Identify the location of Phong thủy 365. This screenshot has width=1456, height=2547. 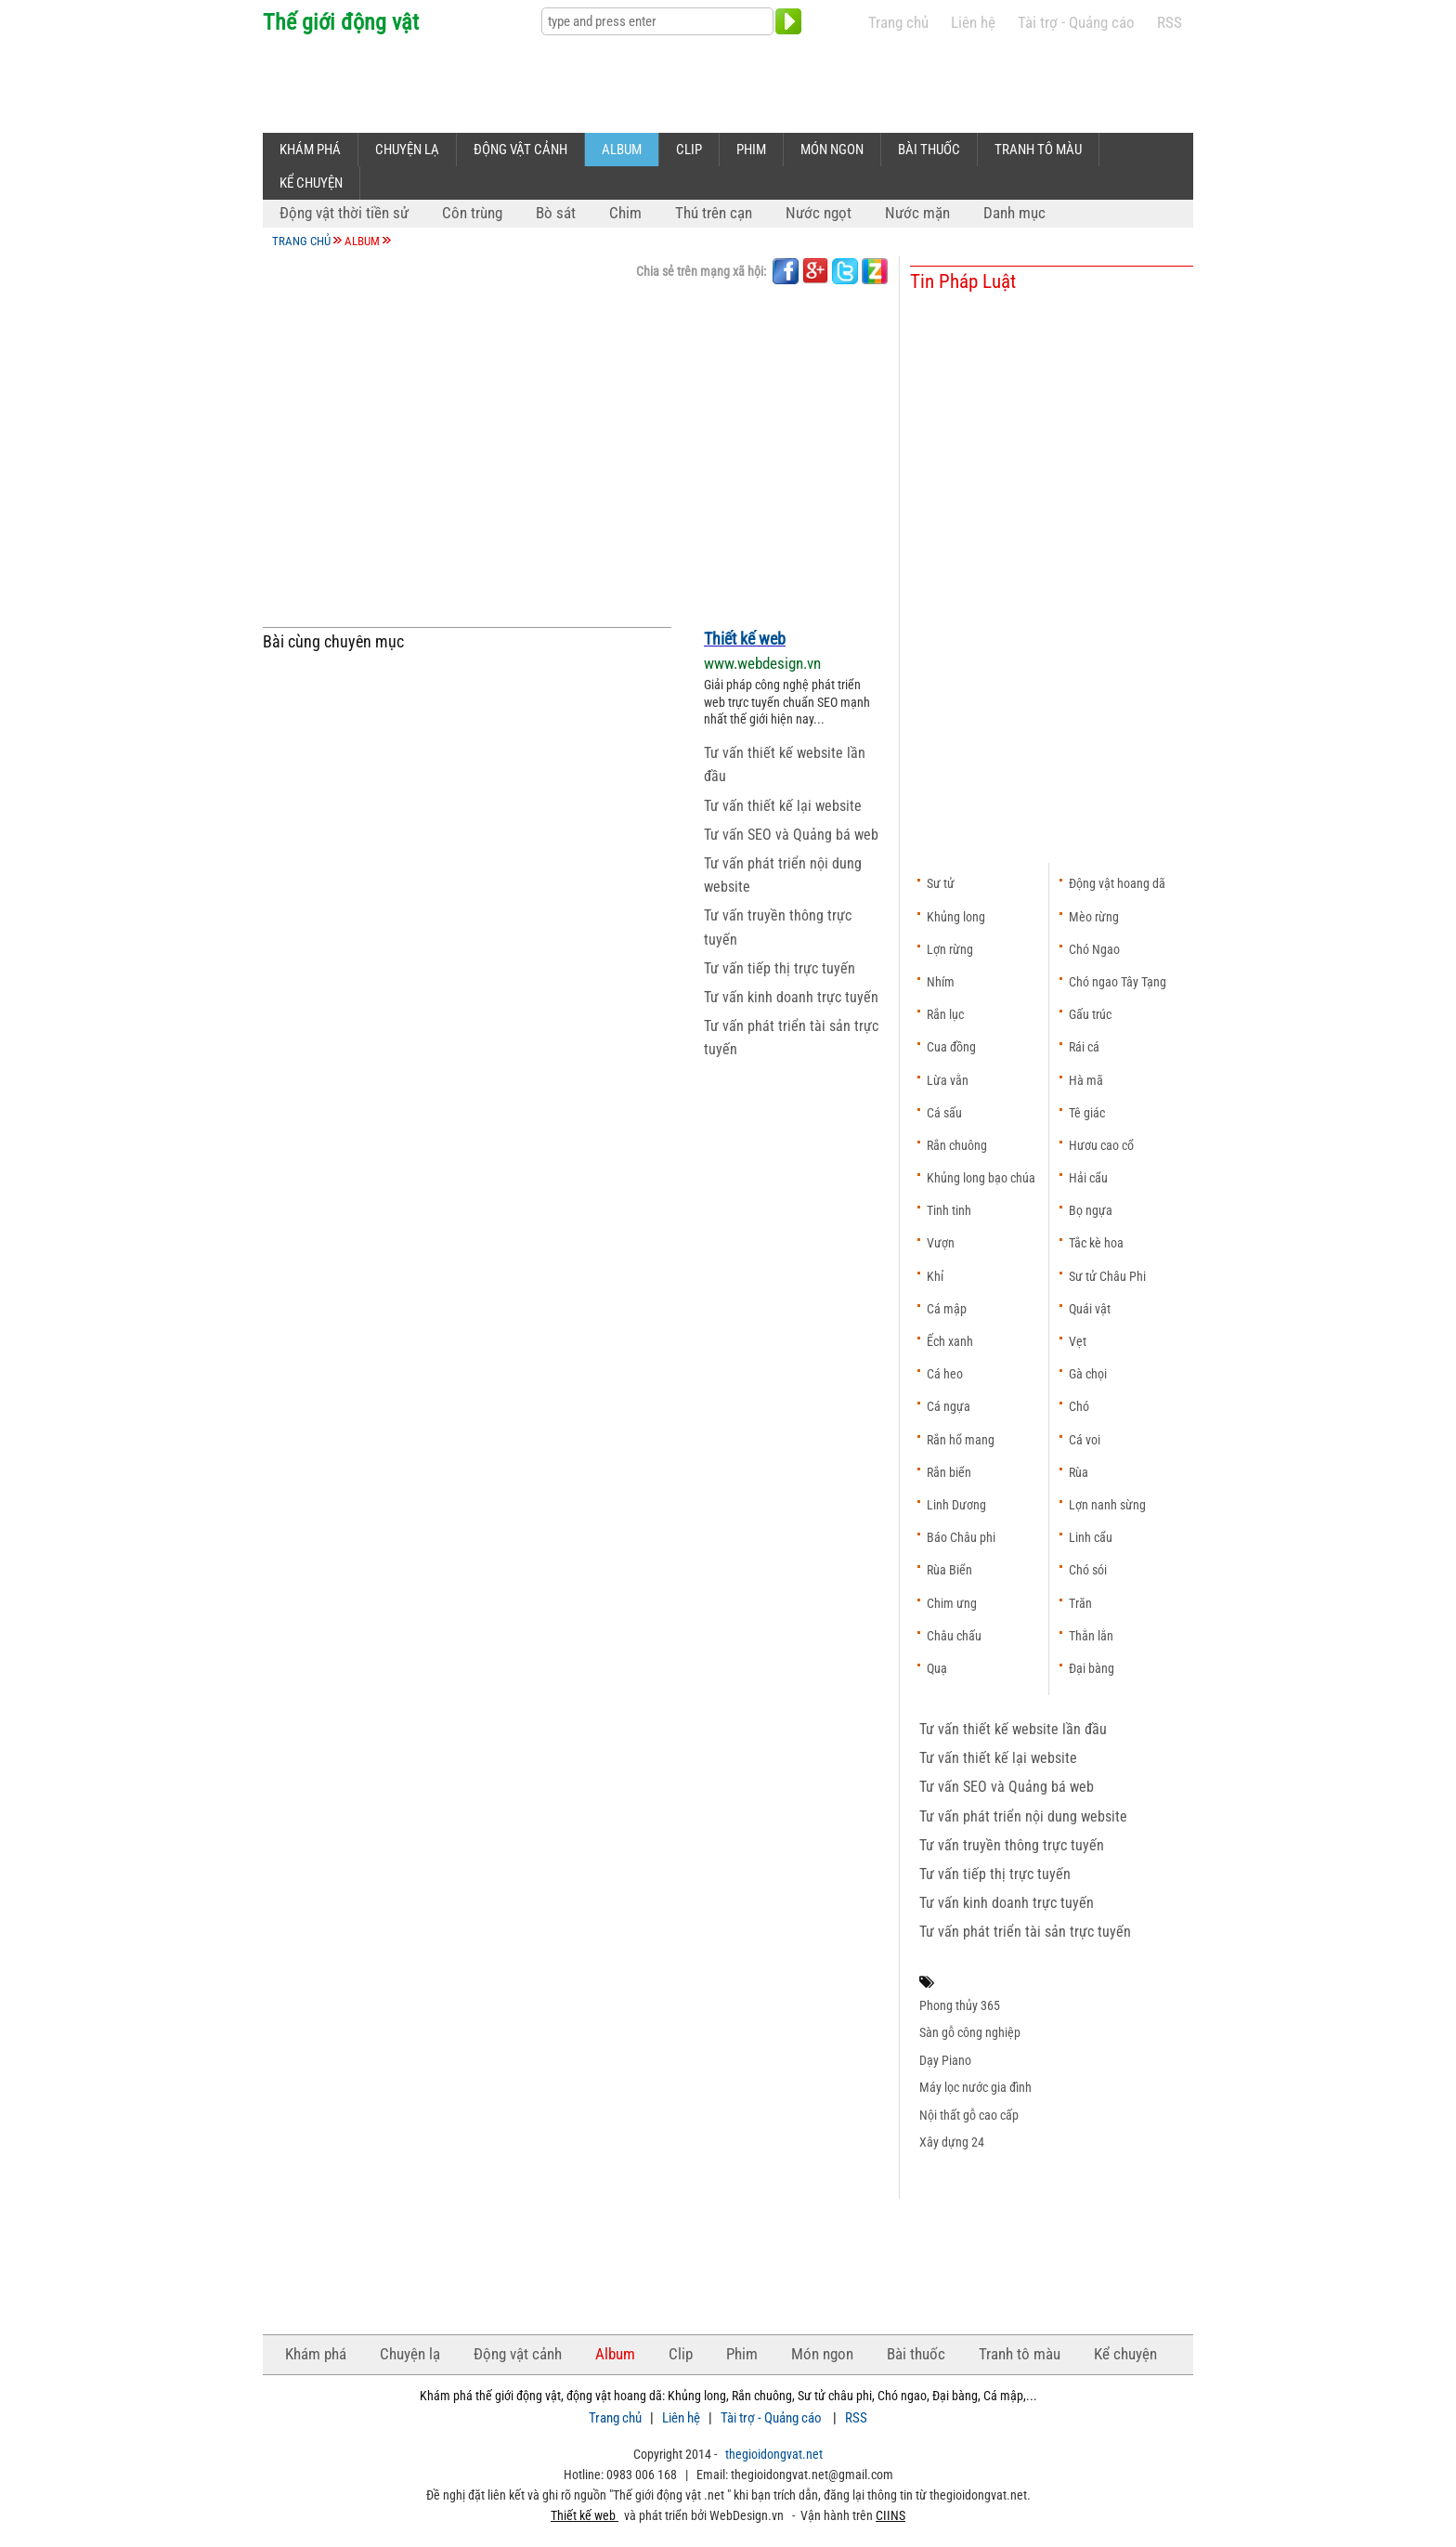
(959, 2005).